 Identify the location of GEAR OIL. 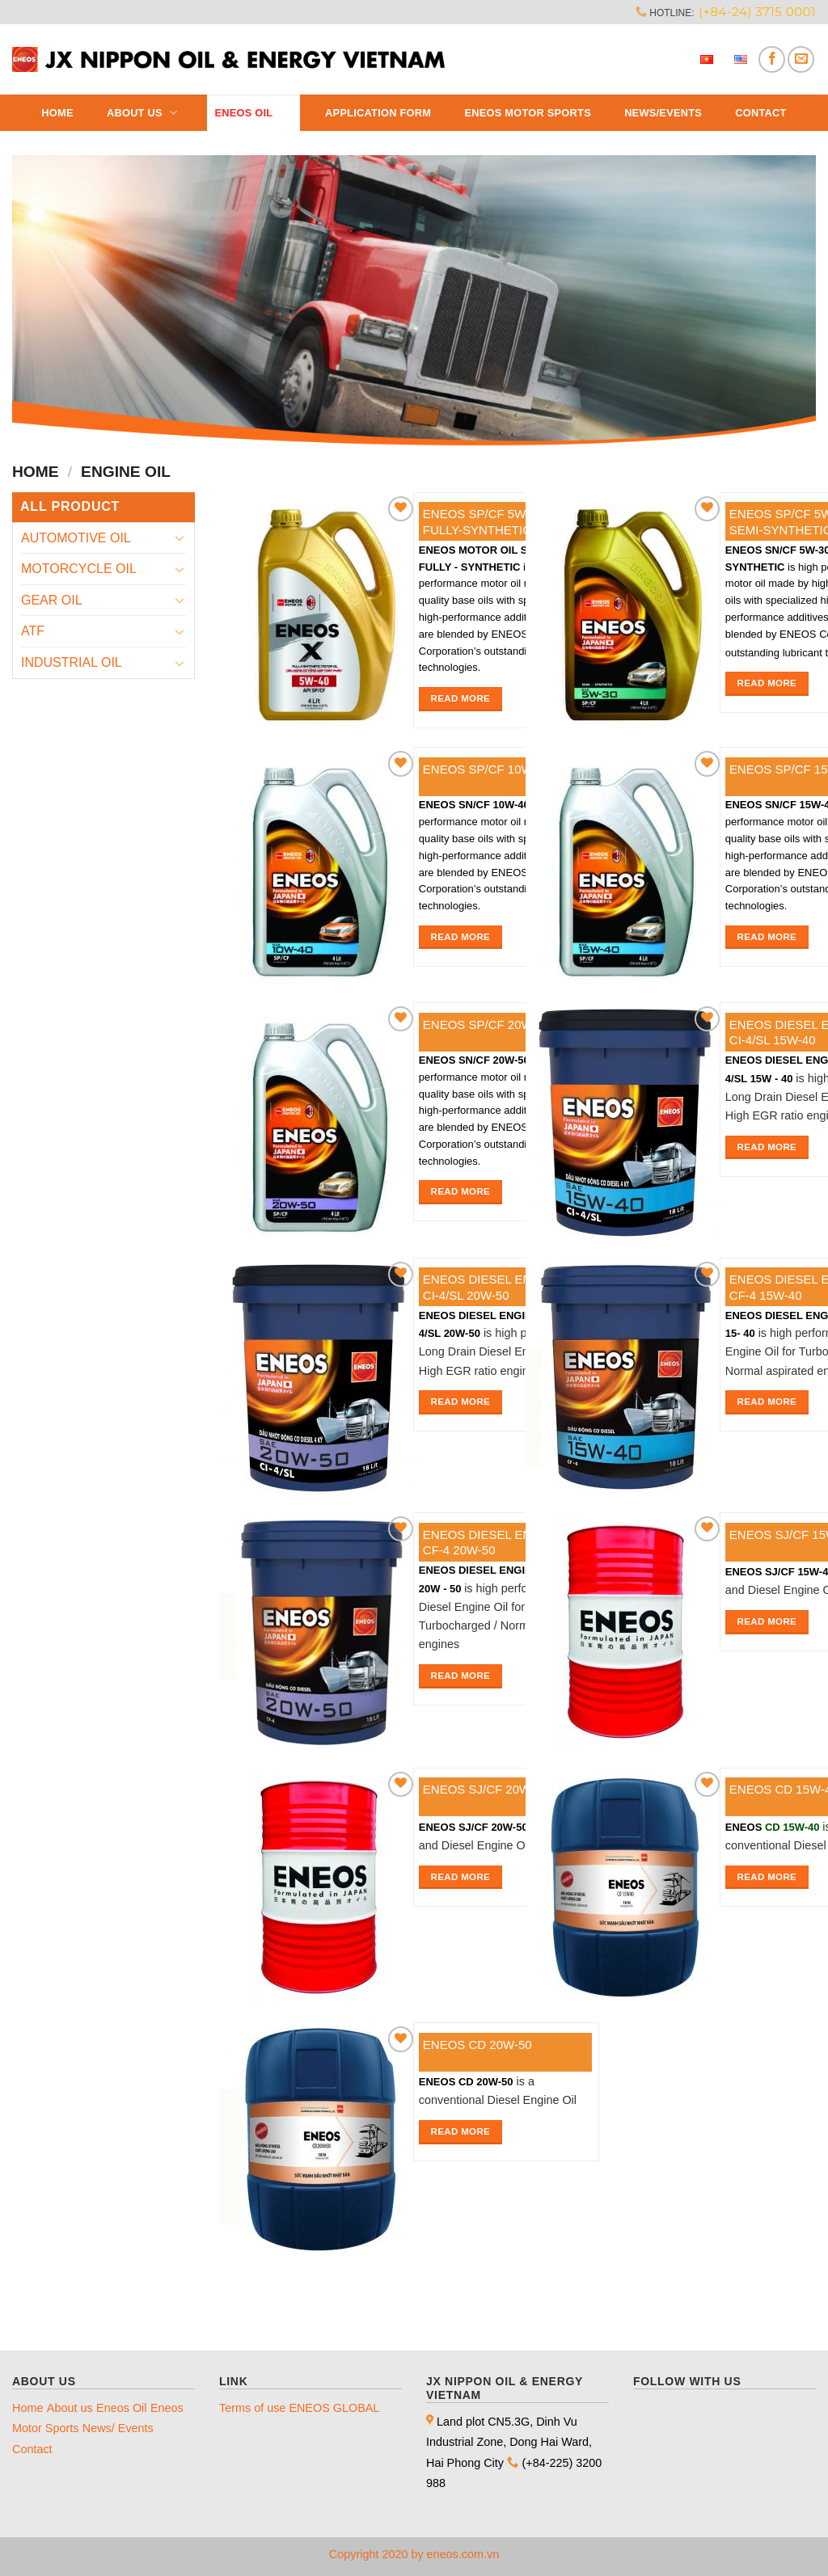
(51, 600).